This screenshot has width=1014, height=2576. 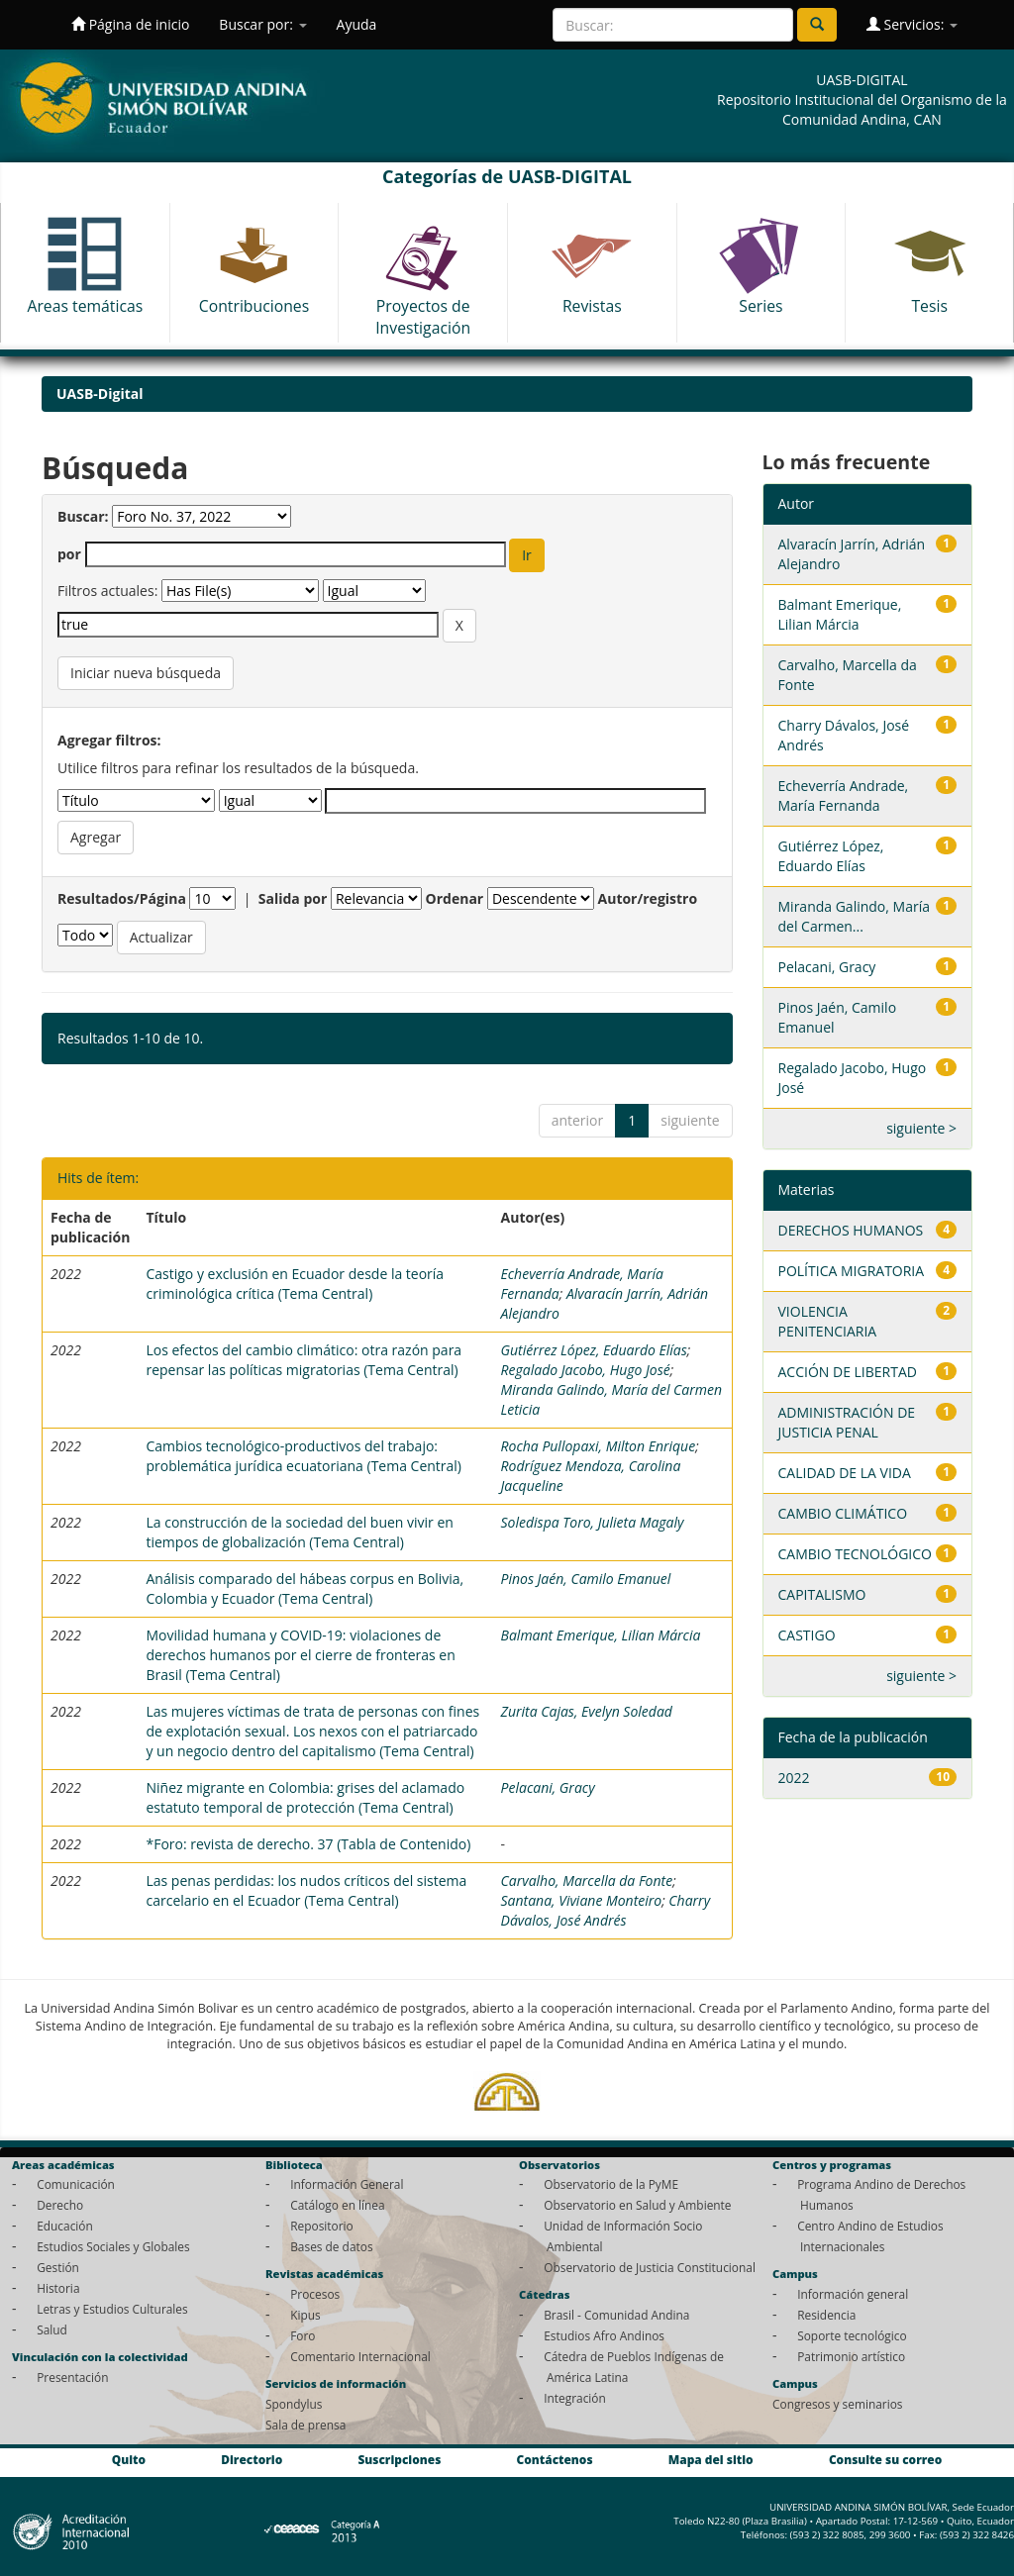 What do you see at coordinates (585, 1369) in the screenshot?
I see `Regalado Jacobo, Hugo José` at bounding box center [585, 1369].